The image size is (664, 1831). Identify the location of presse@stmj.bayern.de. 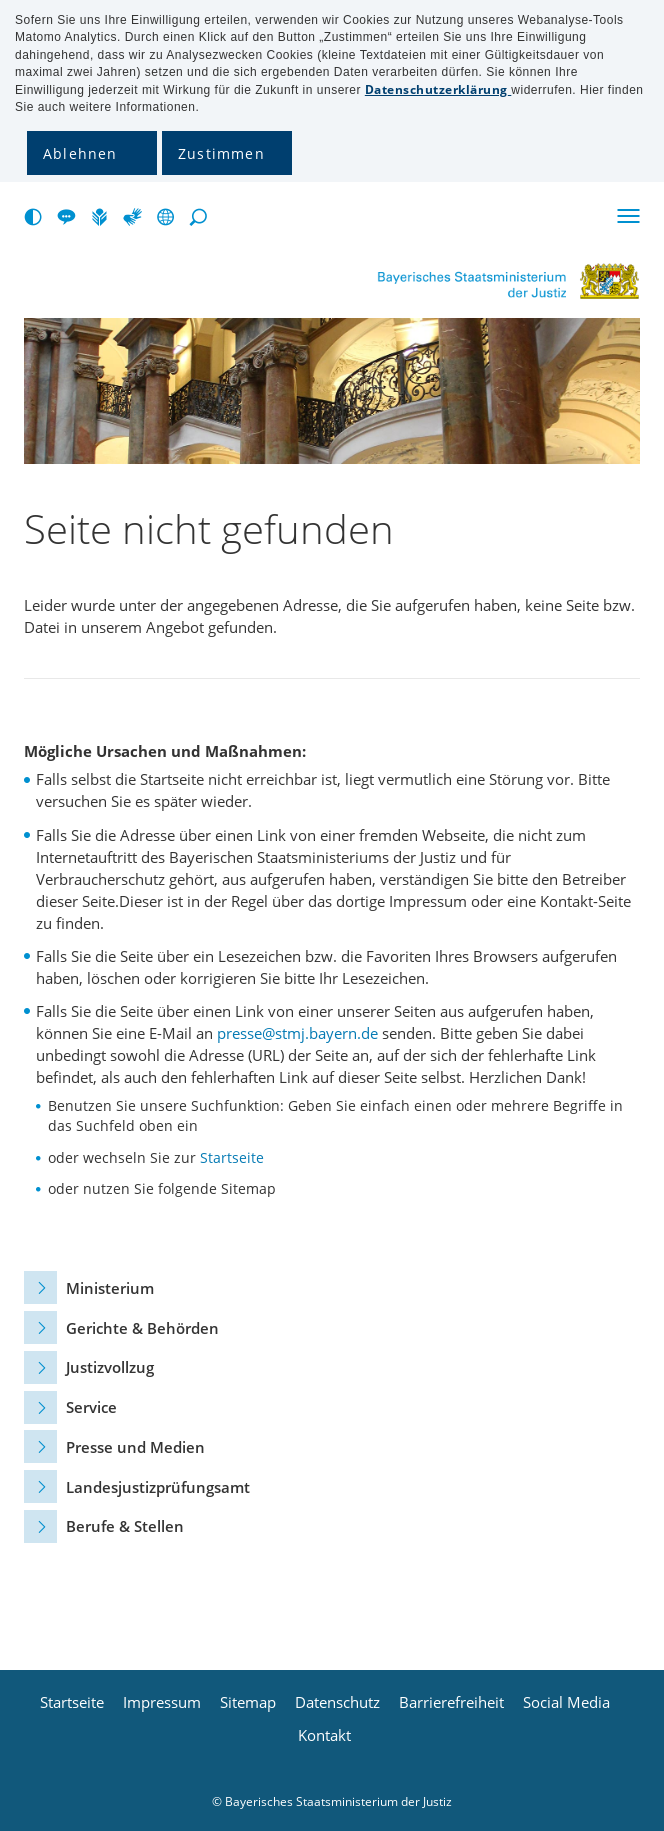
(297, 1033).